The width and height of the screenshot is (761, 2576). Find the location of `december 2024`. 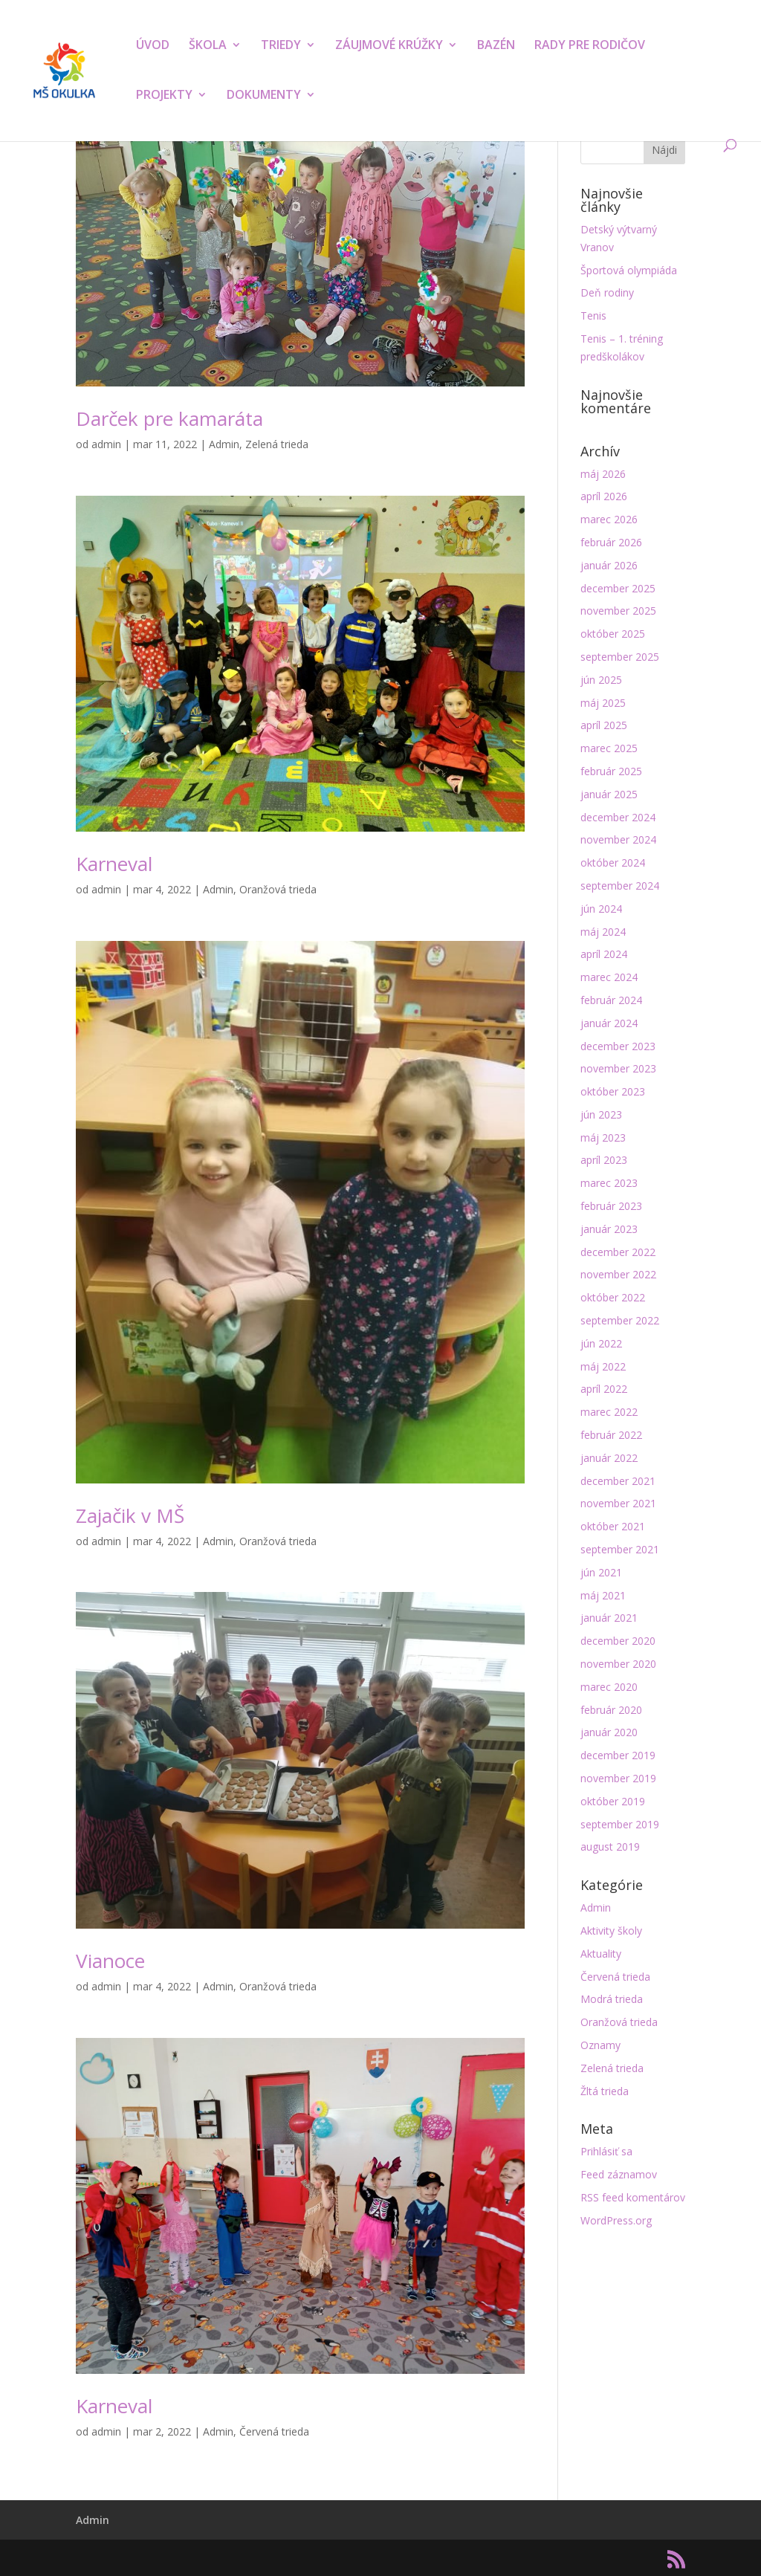

december 2024 is located at coordinates (617, 817).